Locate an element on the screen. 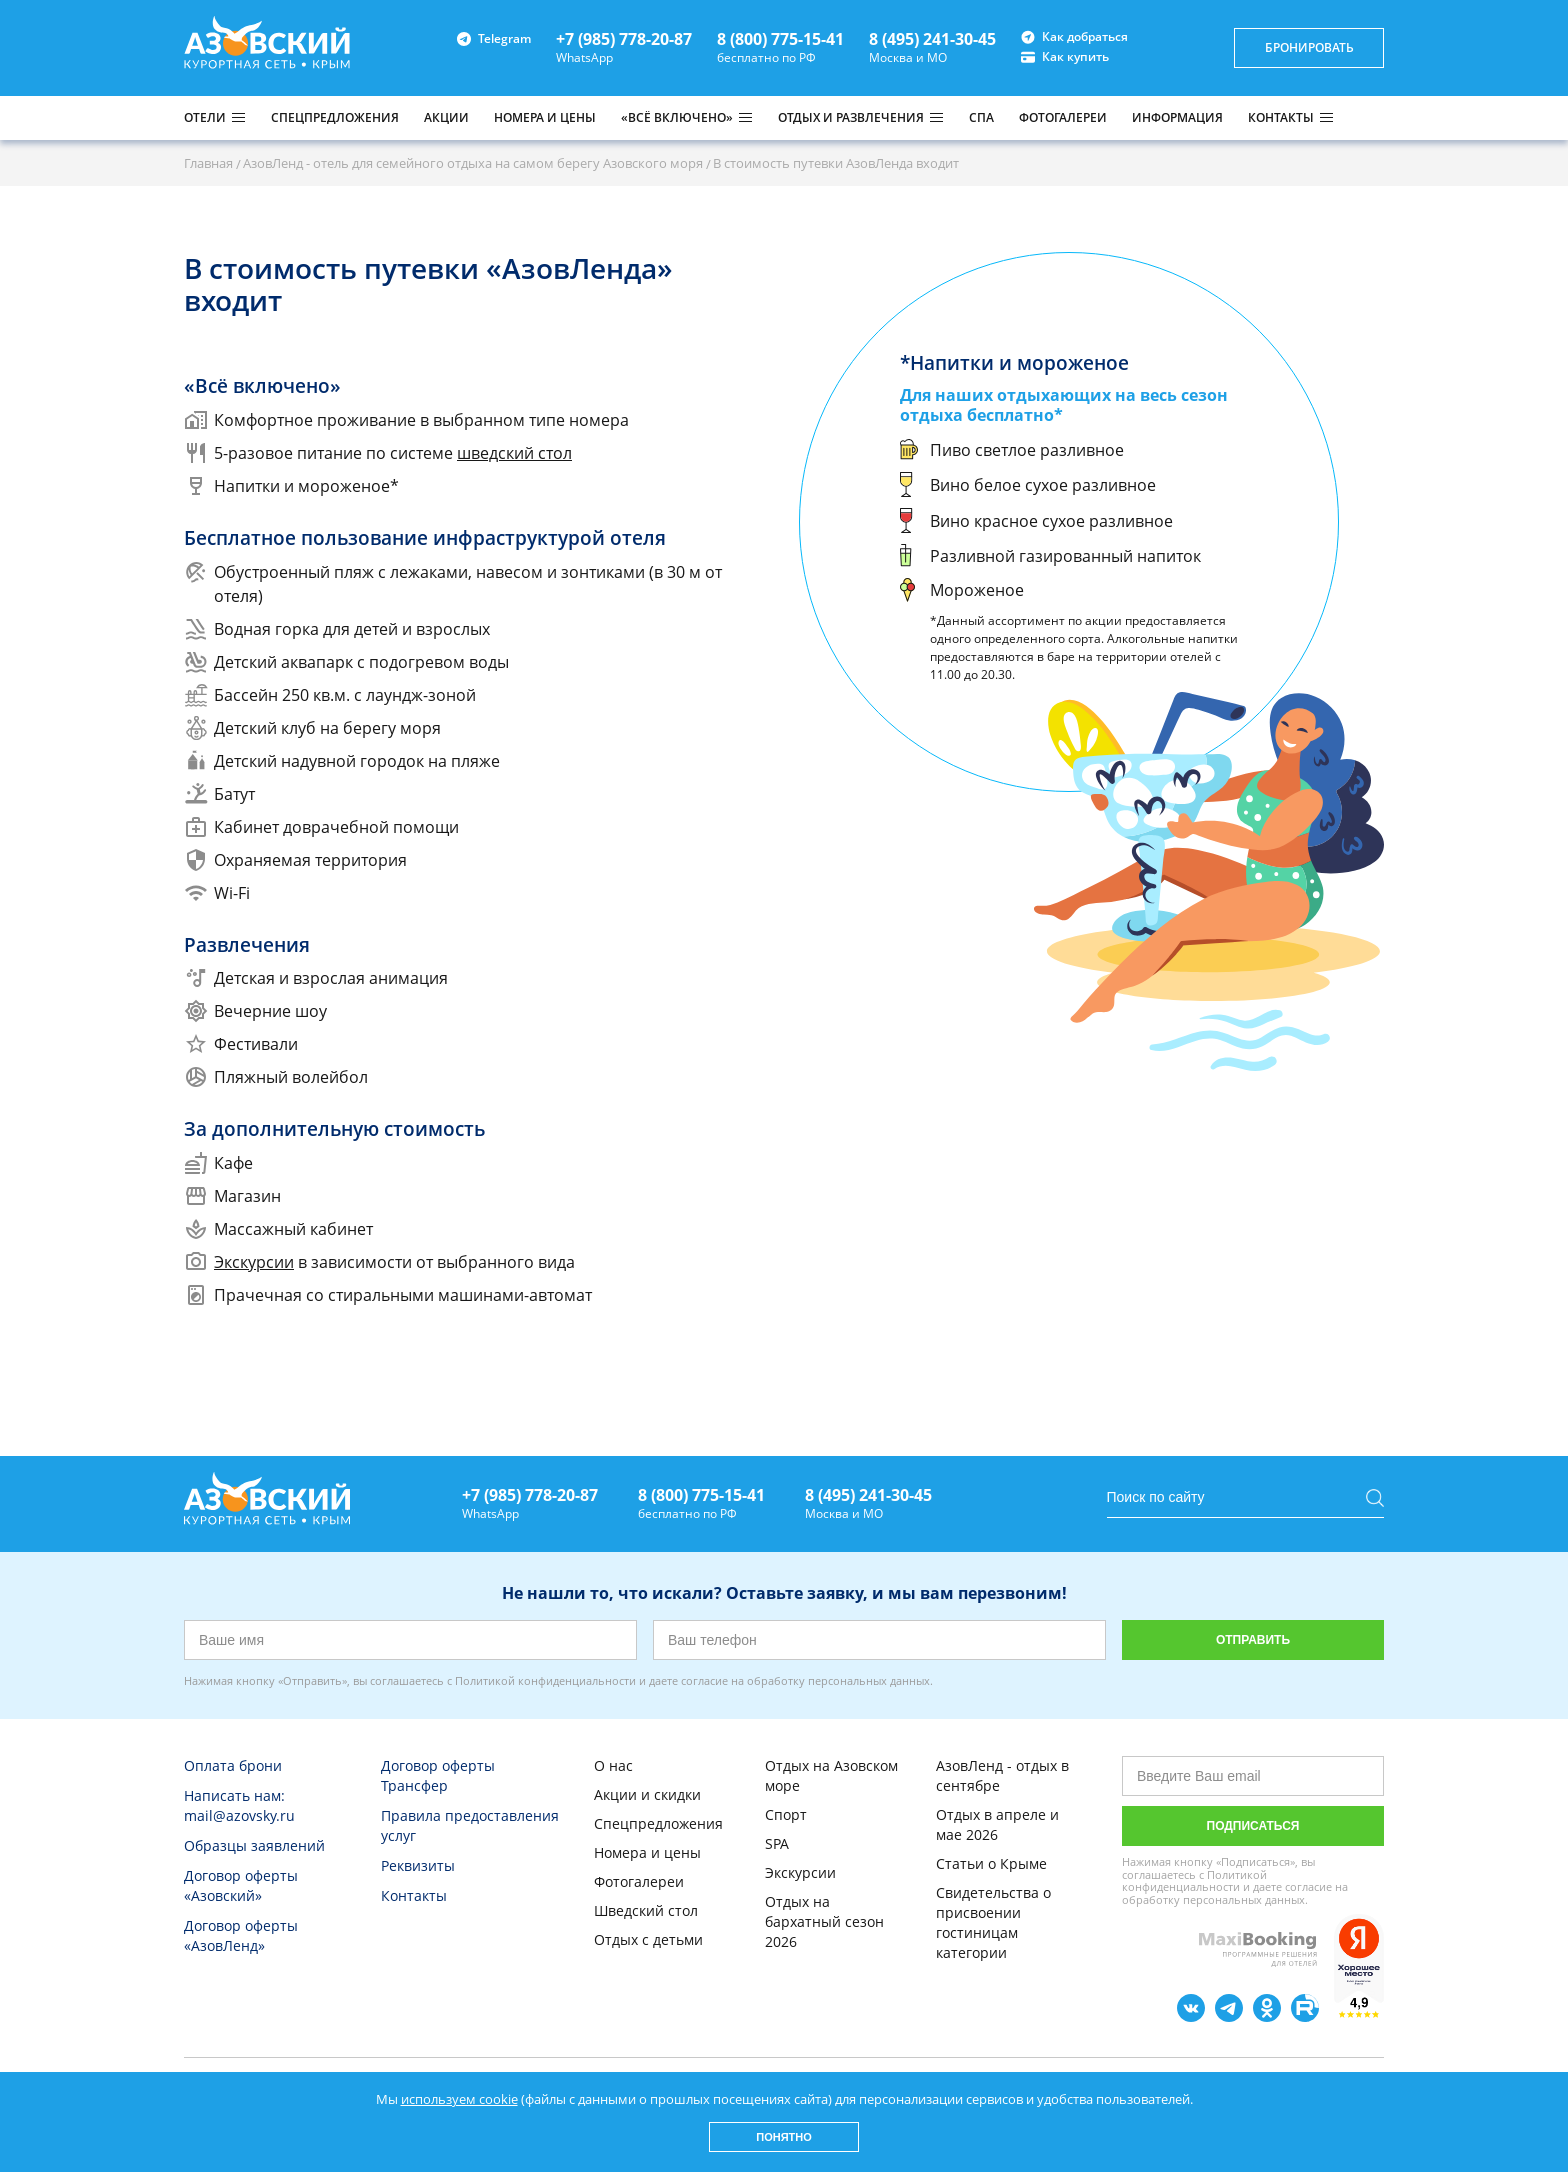 Image resolution: width=1568 pixels, height=2172 pixels. SPA is located at coordinates (777, 1843).